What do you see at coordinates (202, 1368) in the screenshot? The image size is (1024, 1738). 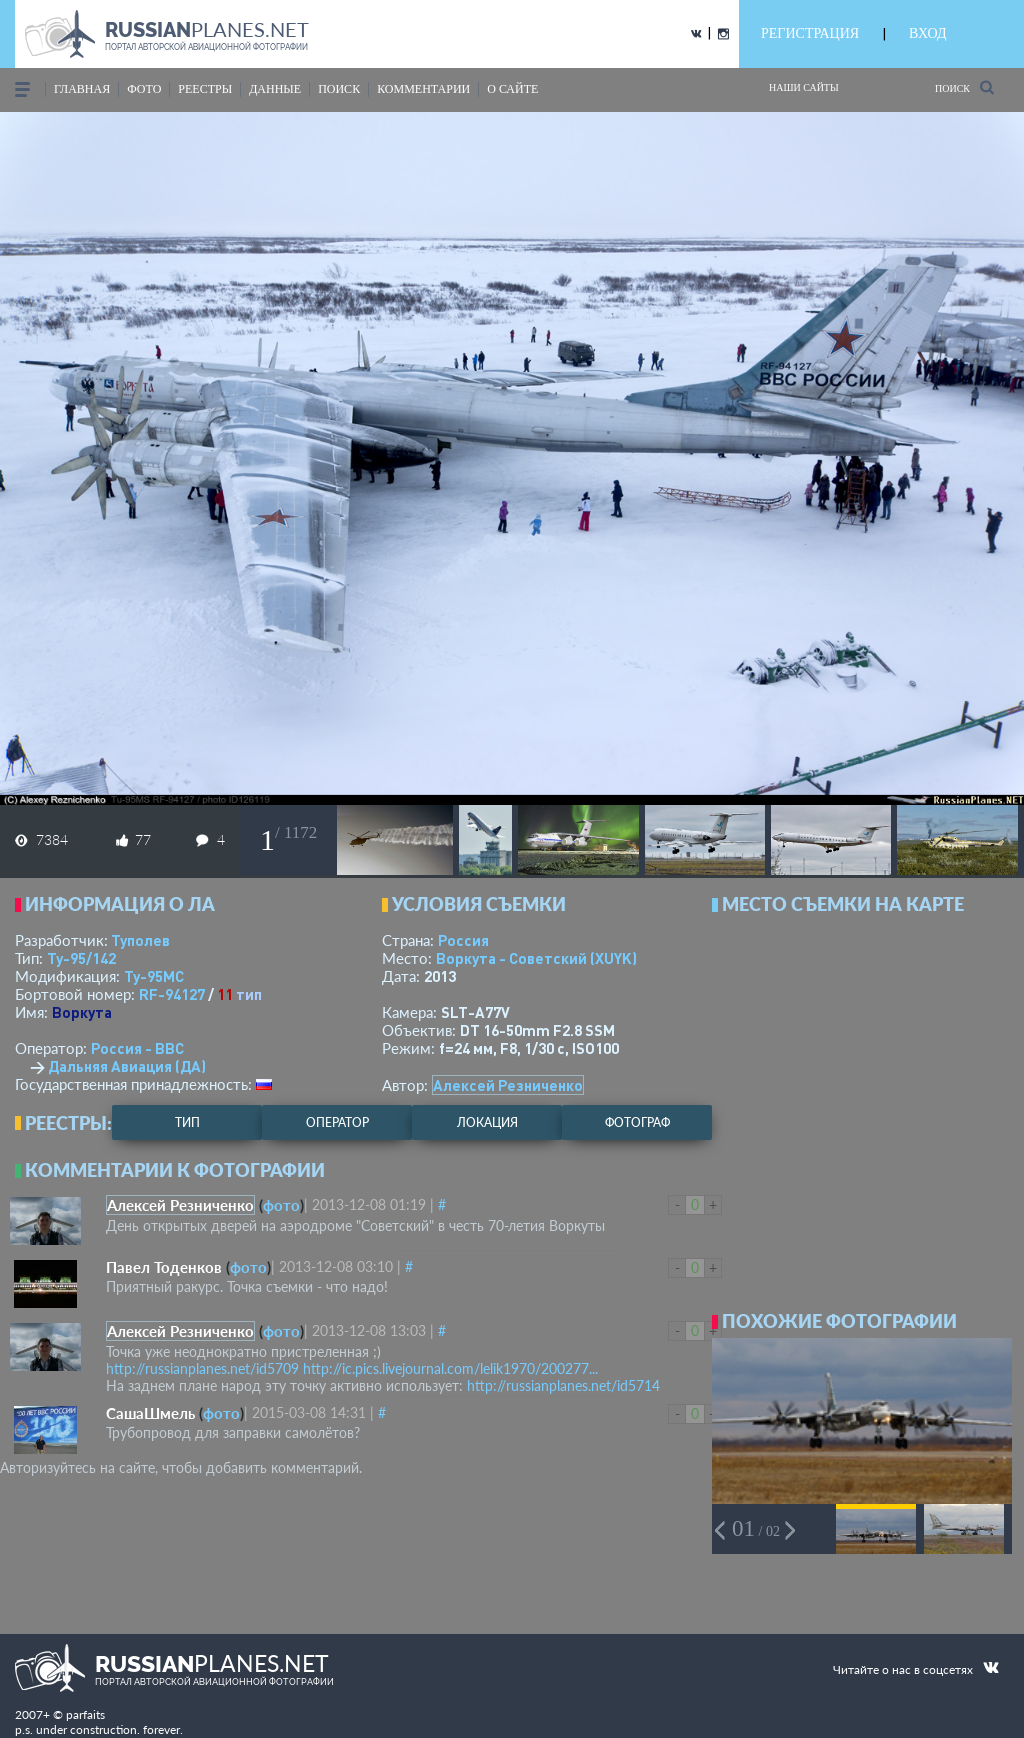 I see `http://russianplanes.net/id5709` at bounding box center [202, 1368].